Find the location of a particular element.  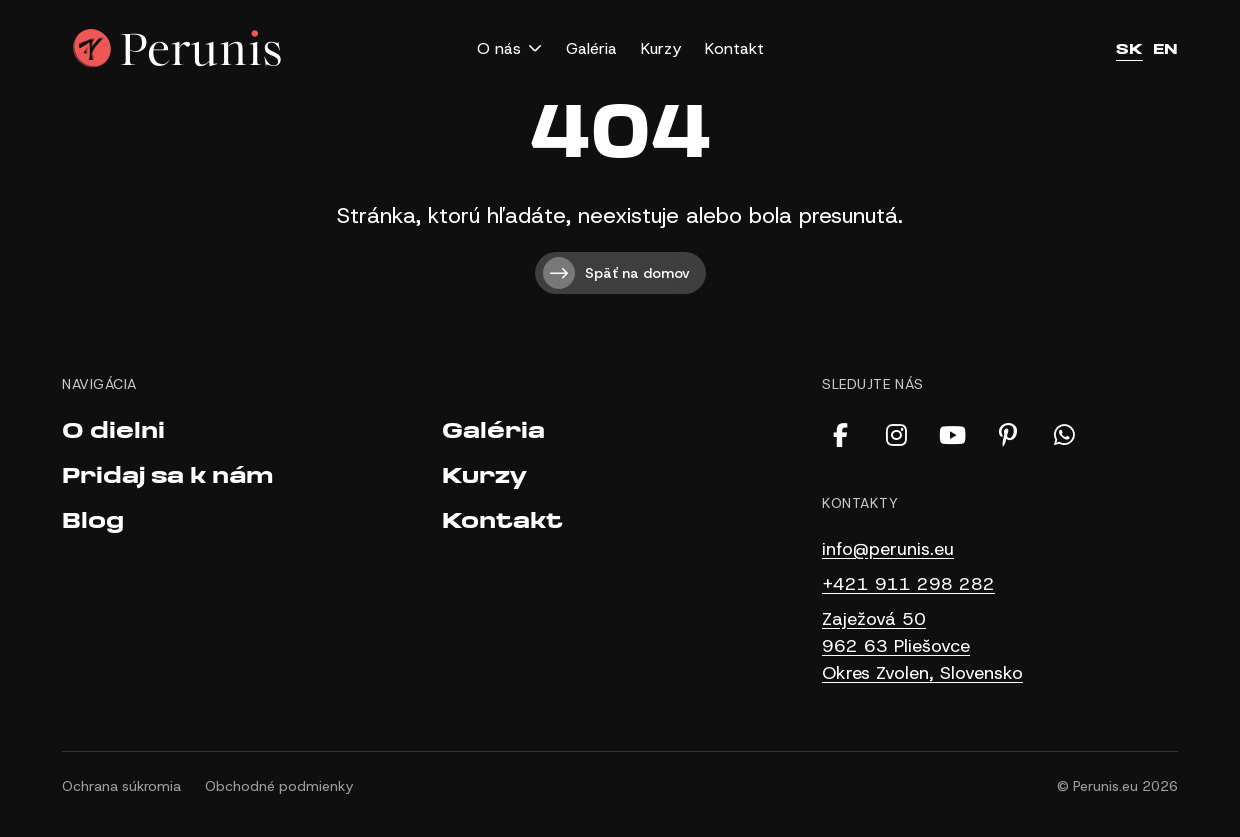

SK is located at coordinates (1129, 49).